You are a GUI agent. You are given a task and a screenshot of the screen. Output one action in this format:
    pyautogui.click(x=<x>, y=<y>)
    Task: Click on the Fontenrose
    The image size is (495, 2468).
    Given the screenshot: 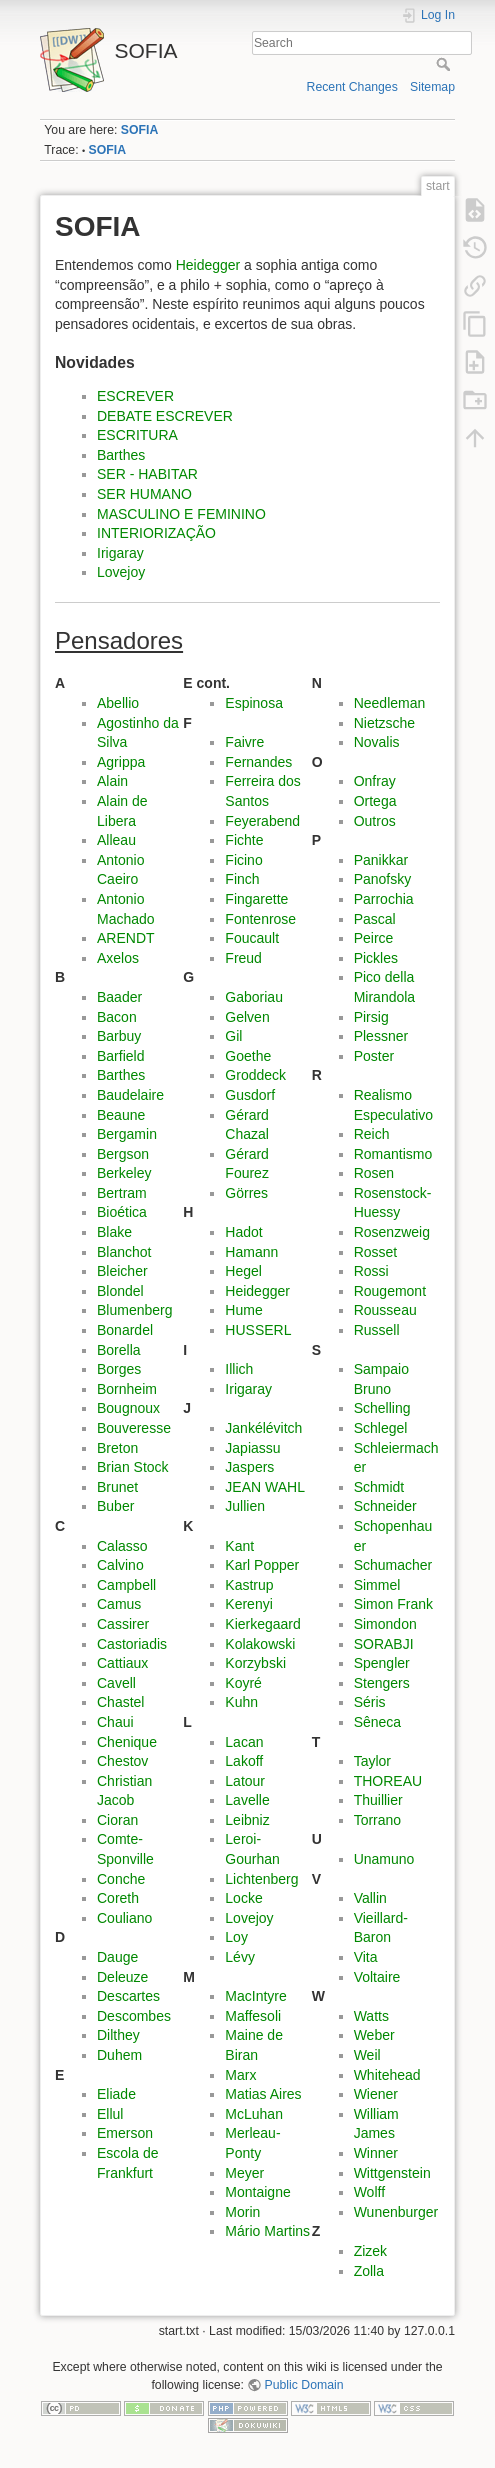 What is the action you would take?
    pyautogui.click(x=260, y=919)
    